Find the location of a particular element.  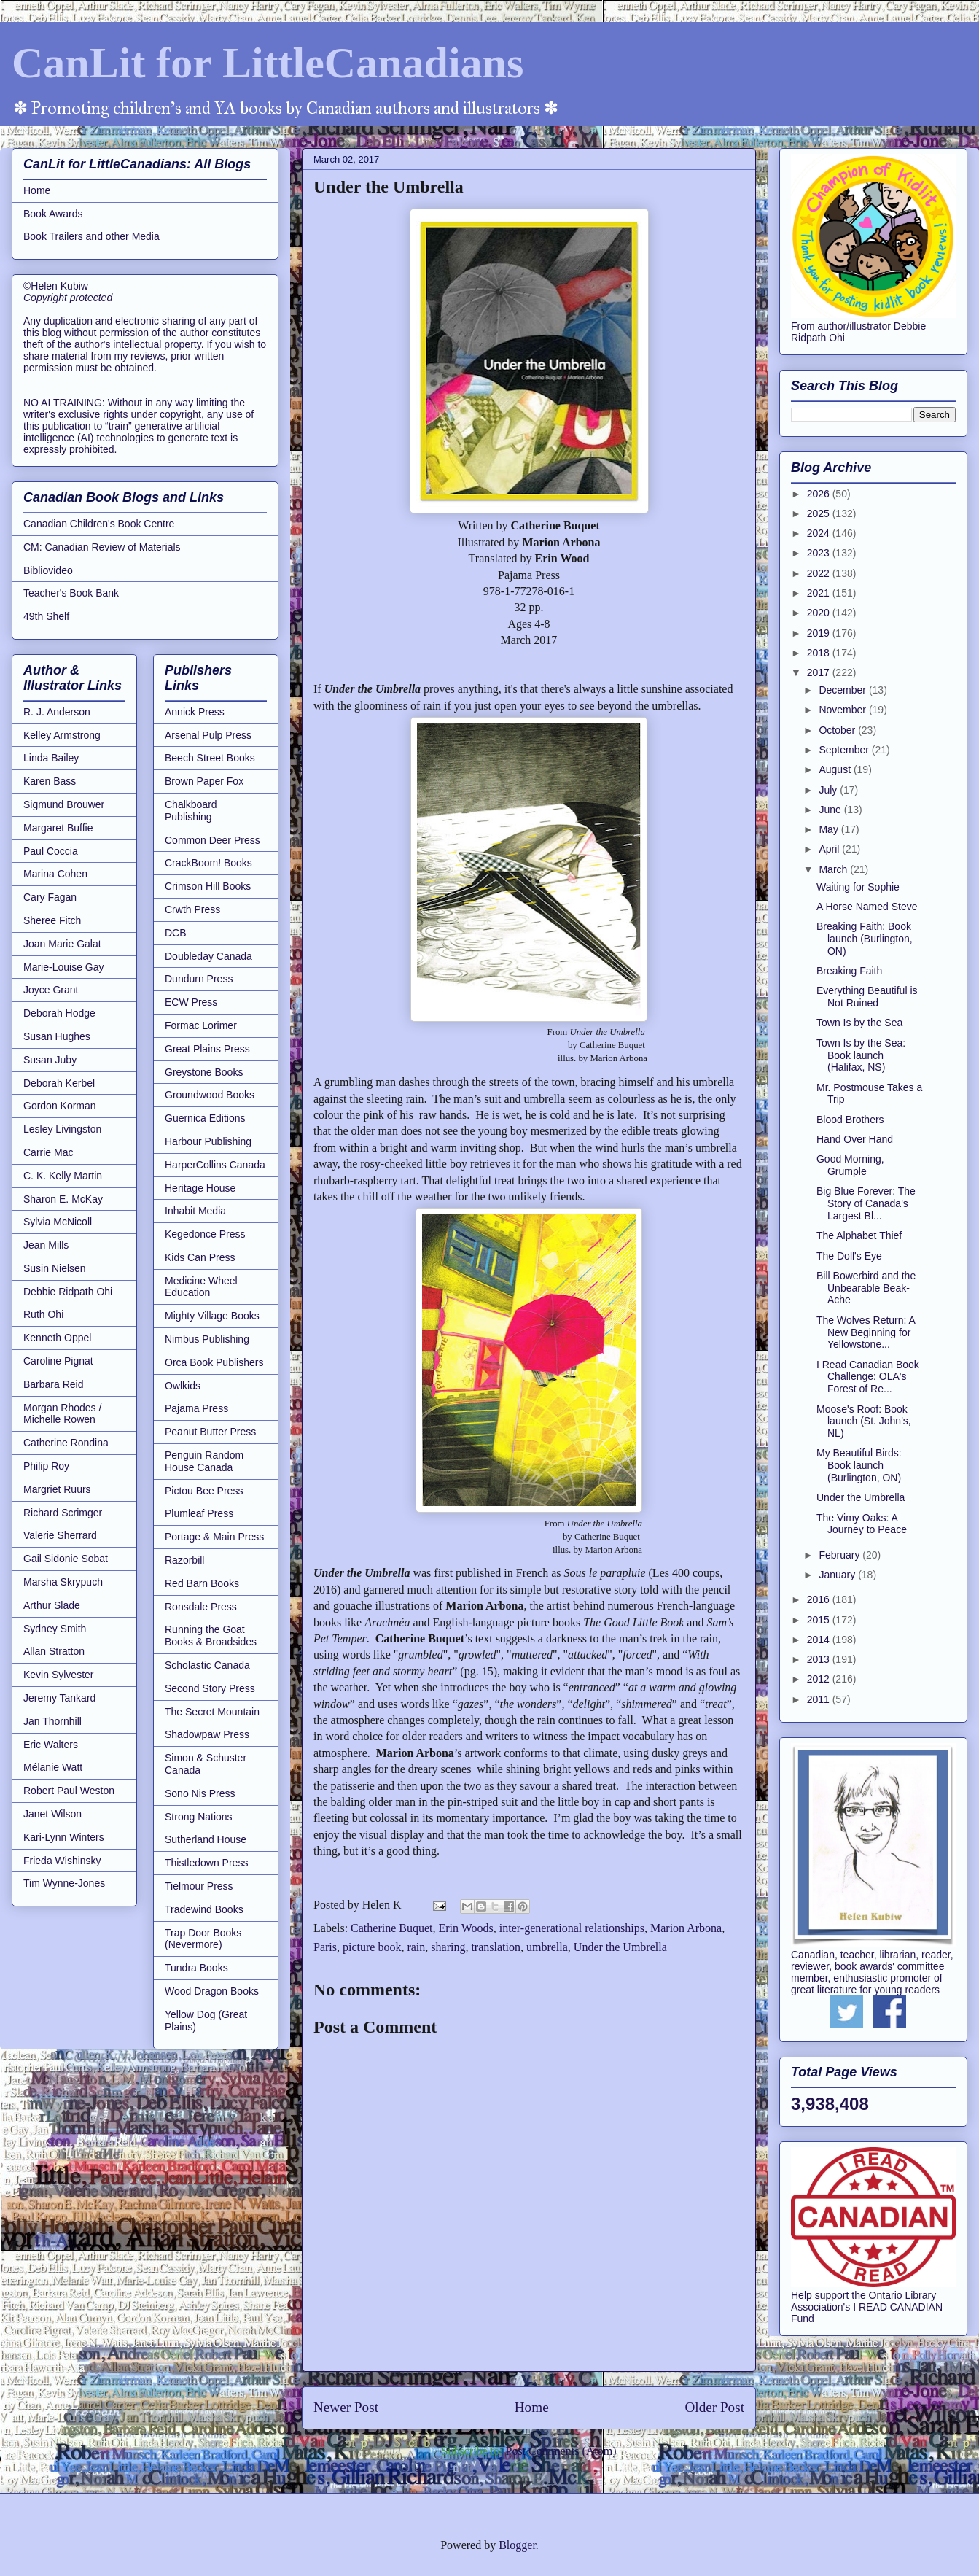

Catherine Buquet is located at coordinates (391, 1928).